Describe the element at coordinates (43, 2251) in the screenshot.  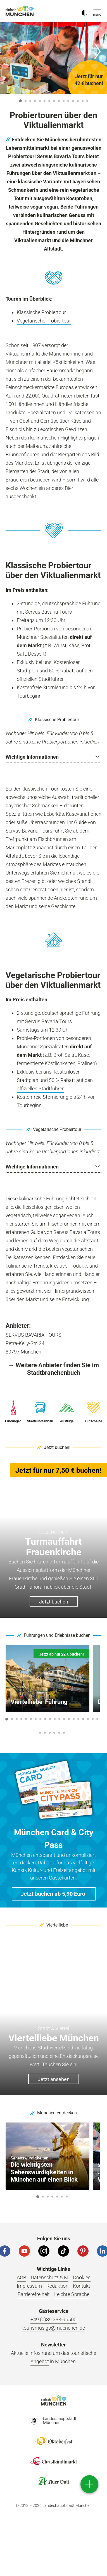
I see `[Instagram]` at that location.